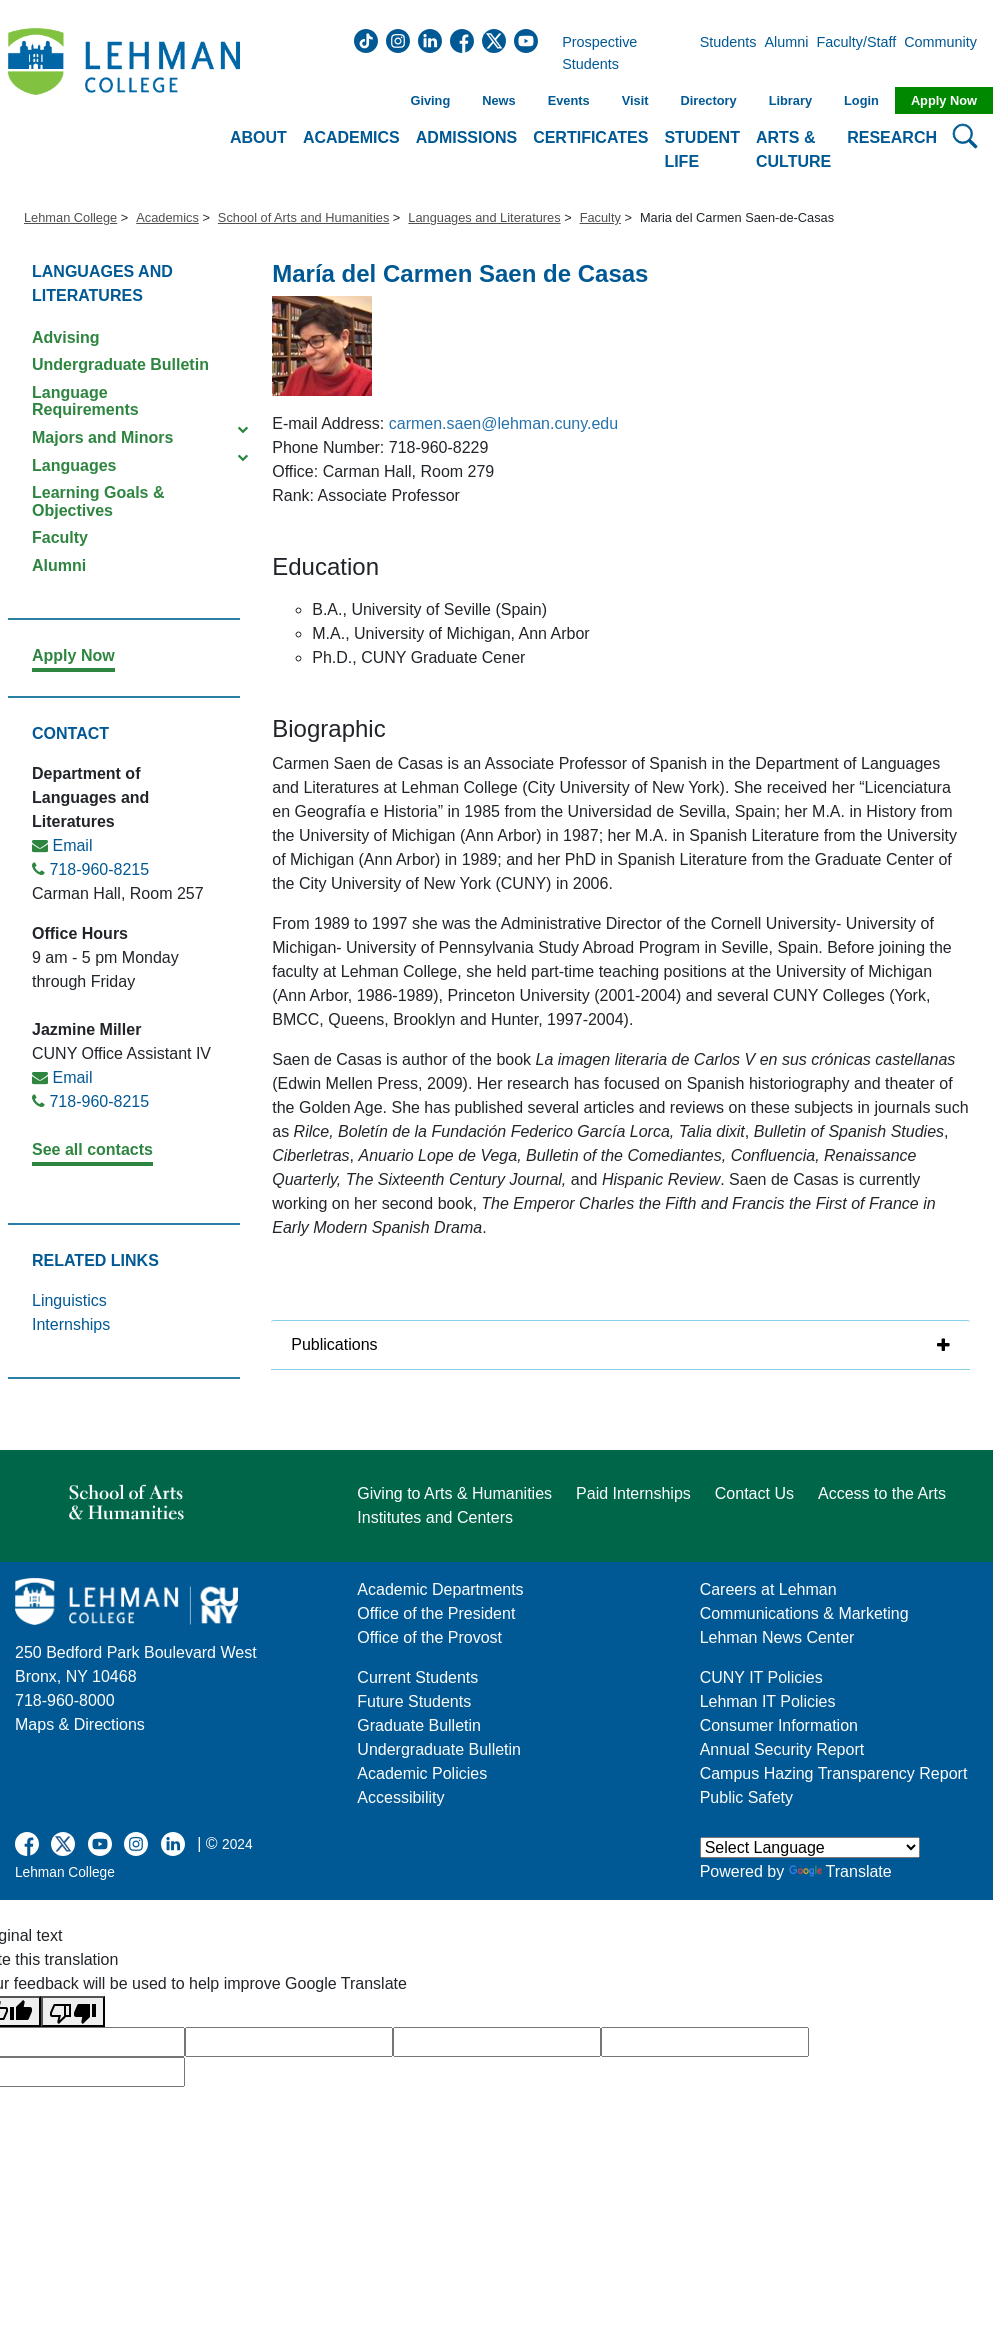  I want to click on Languages and Literatures, so click(484, 217).